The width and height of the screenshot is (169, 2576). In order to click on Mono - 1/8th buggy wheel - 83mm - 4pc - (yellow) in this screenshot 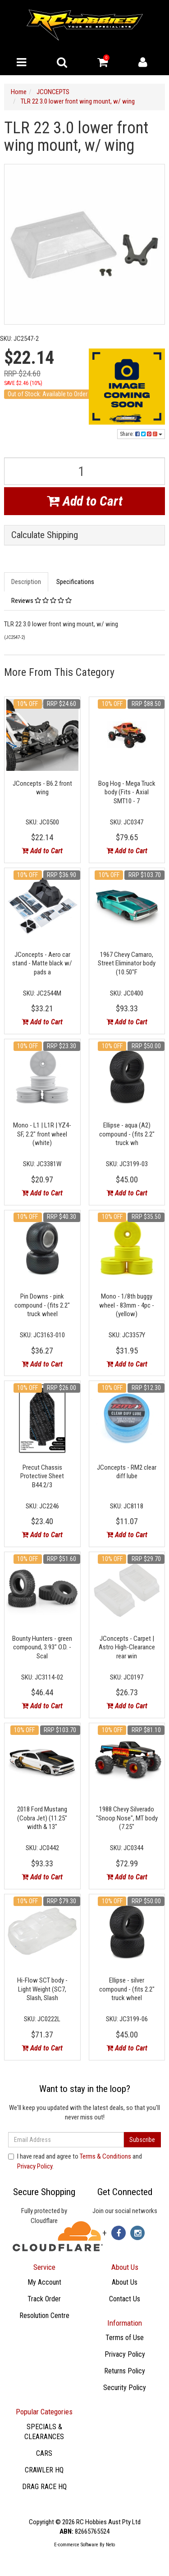, I will do `click(126, 1305)`.